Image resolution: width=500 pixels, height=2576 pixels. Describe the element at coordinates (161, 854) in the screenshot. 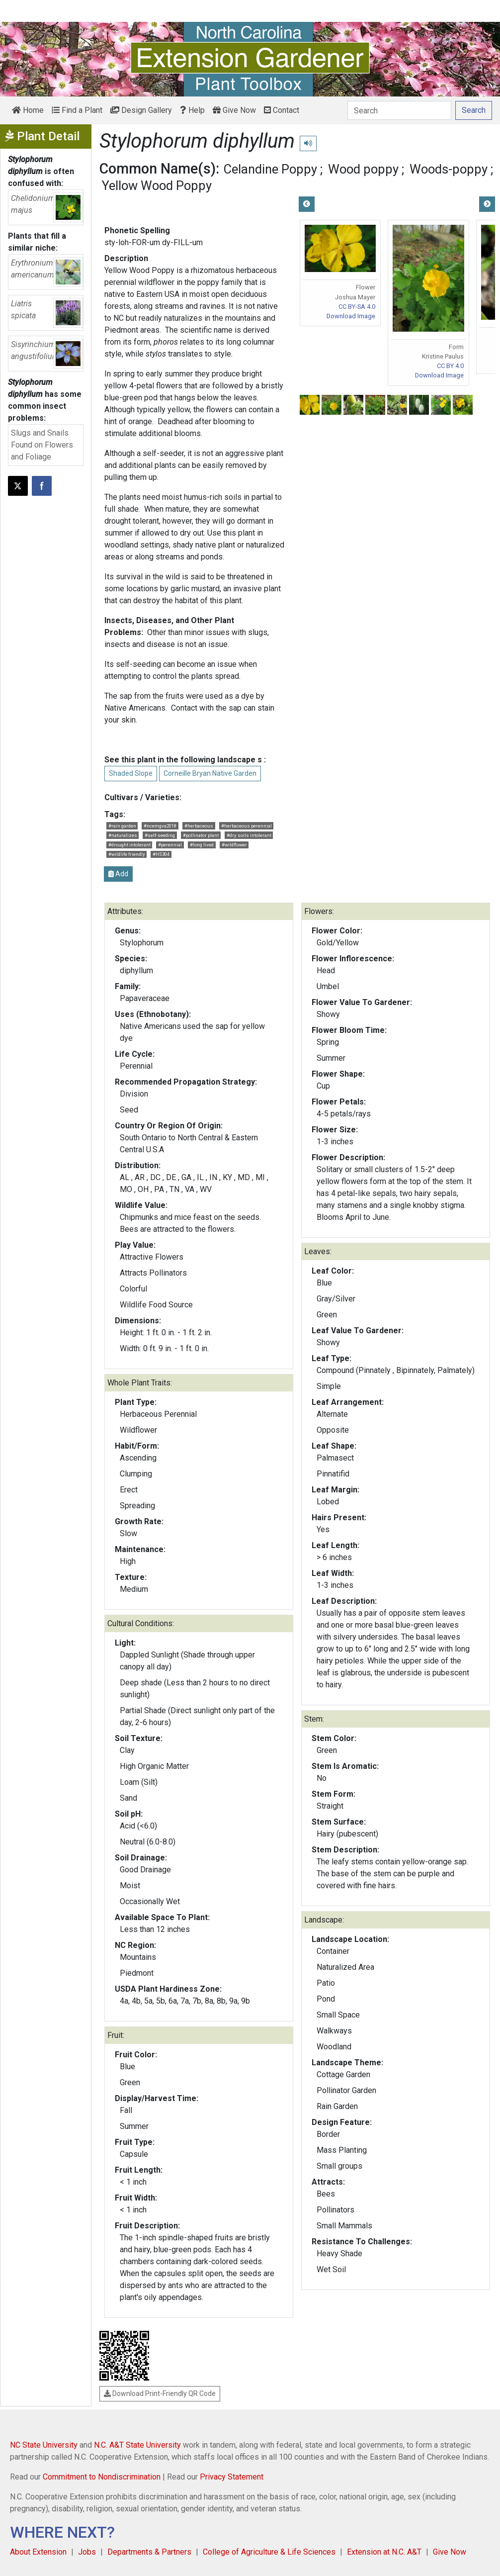

I see `#HS304` at that location.